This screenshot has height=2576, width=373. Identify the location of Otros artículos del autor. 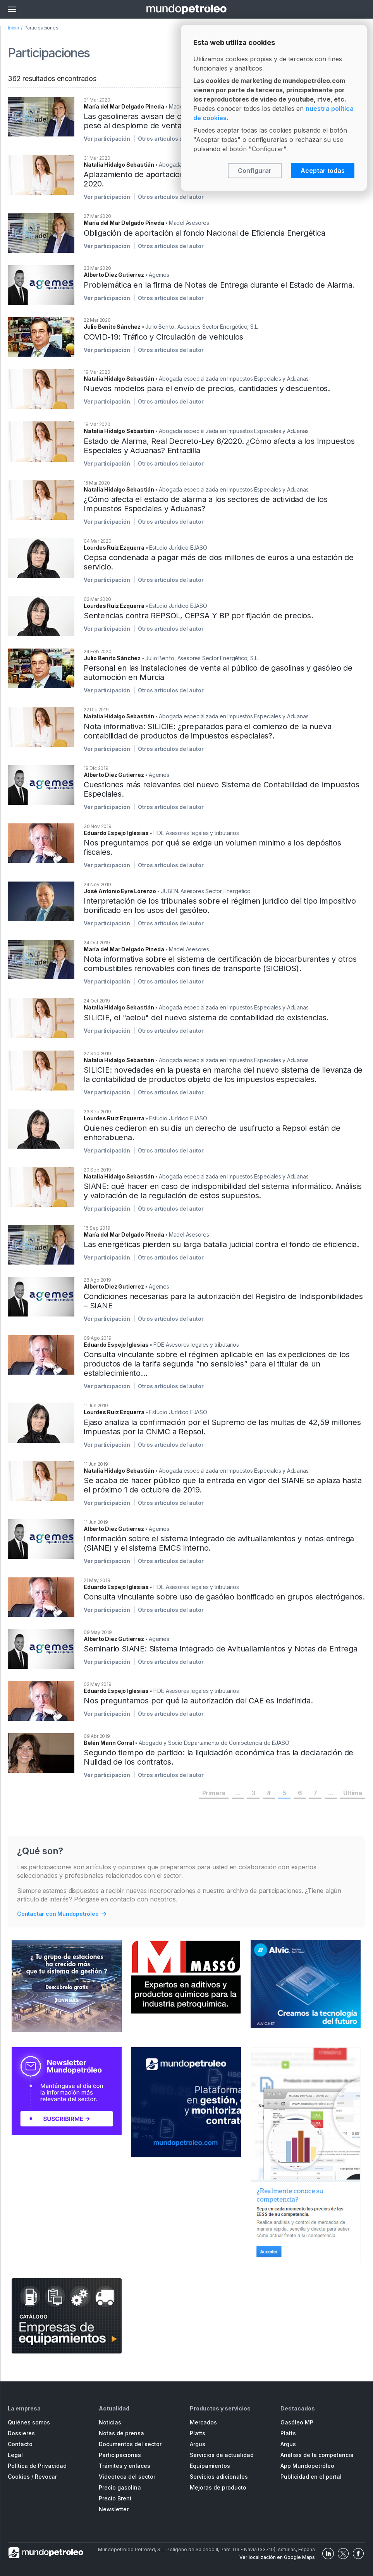
(170, 138).